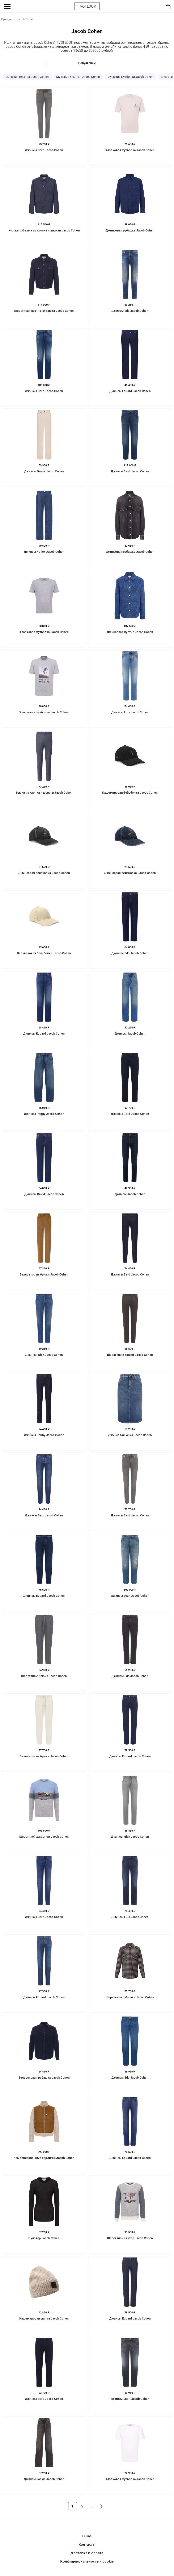 Image resolution: width=174 pixels, height=2576 pixels. What do you see at coordinates (87, 2536) in the screenshot?
I see `О нас` at bounding box center [87, 2536].